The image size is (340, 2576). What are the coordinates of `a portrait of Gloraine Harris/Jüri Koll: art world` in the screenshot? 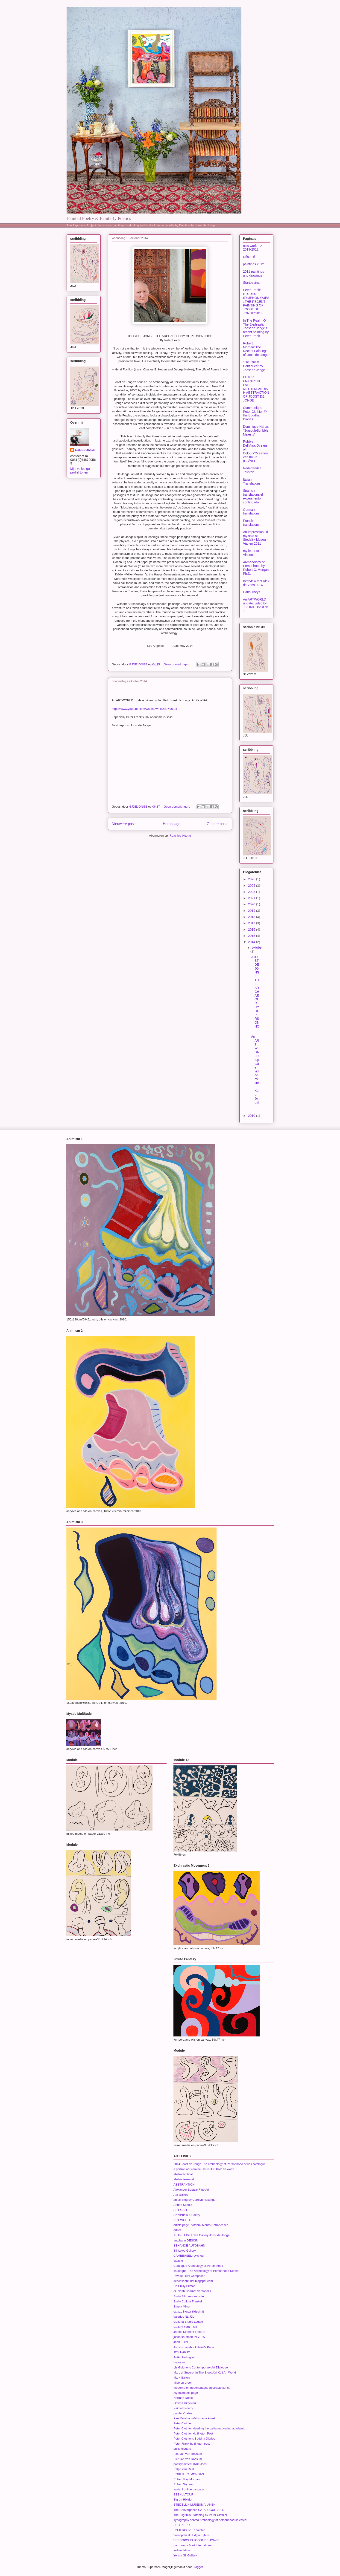 It's located at (203, 2169).